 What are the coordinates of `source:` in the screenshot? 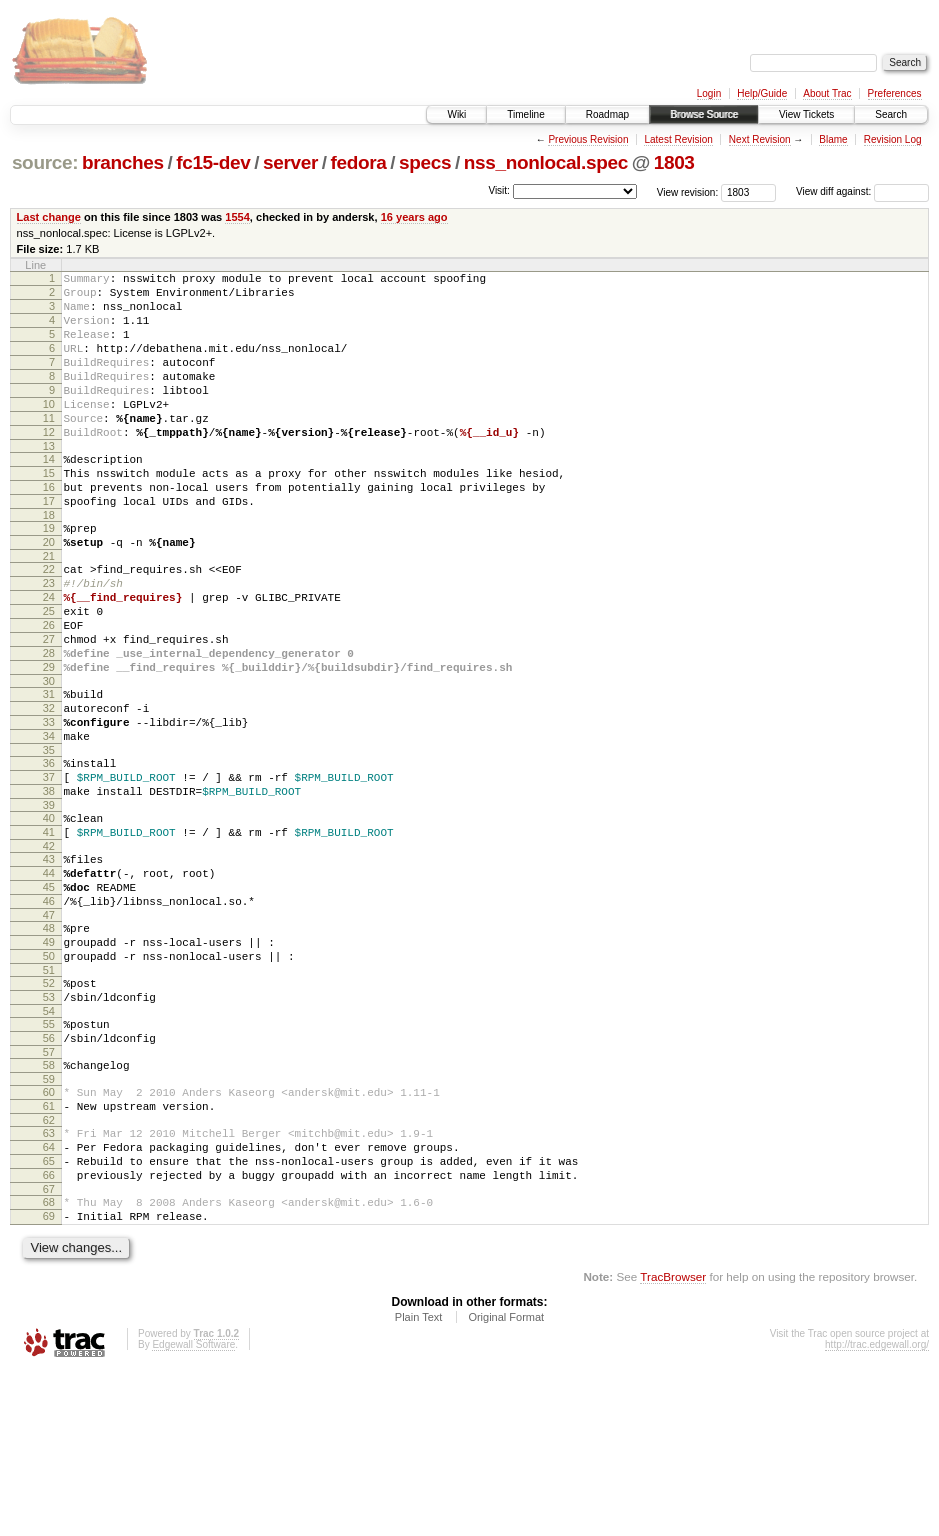 It's located at (45, 162).